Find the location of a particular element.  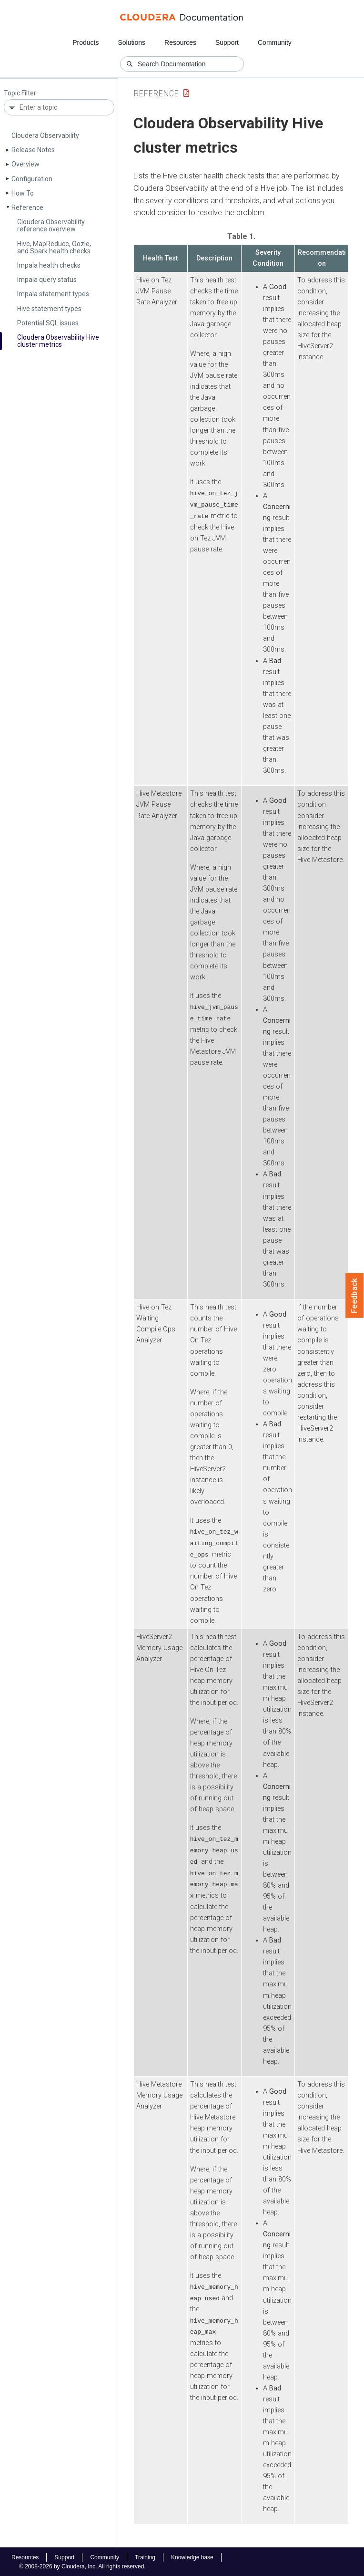

Release Notes is located at coordinates (33, 150).